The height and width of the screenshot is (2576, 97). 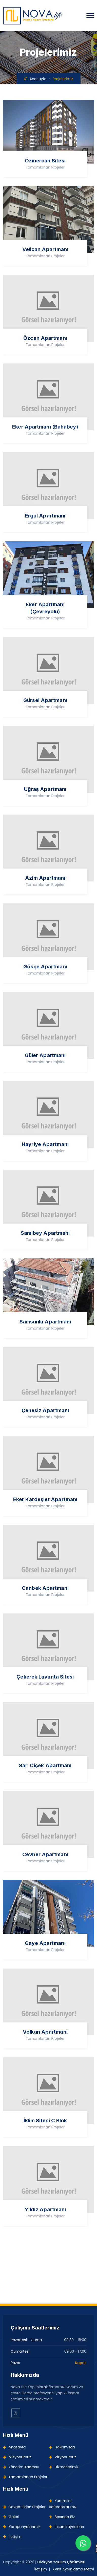 What do you see at coordinates (21, 2467) in the screenshot?
I see `Yönetim Kadrosu` at bounding box center [21, 2467].